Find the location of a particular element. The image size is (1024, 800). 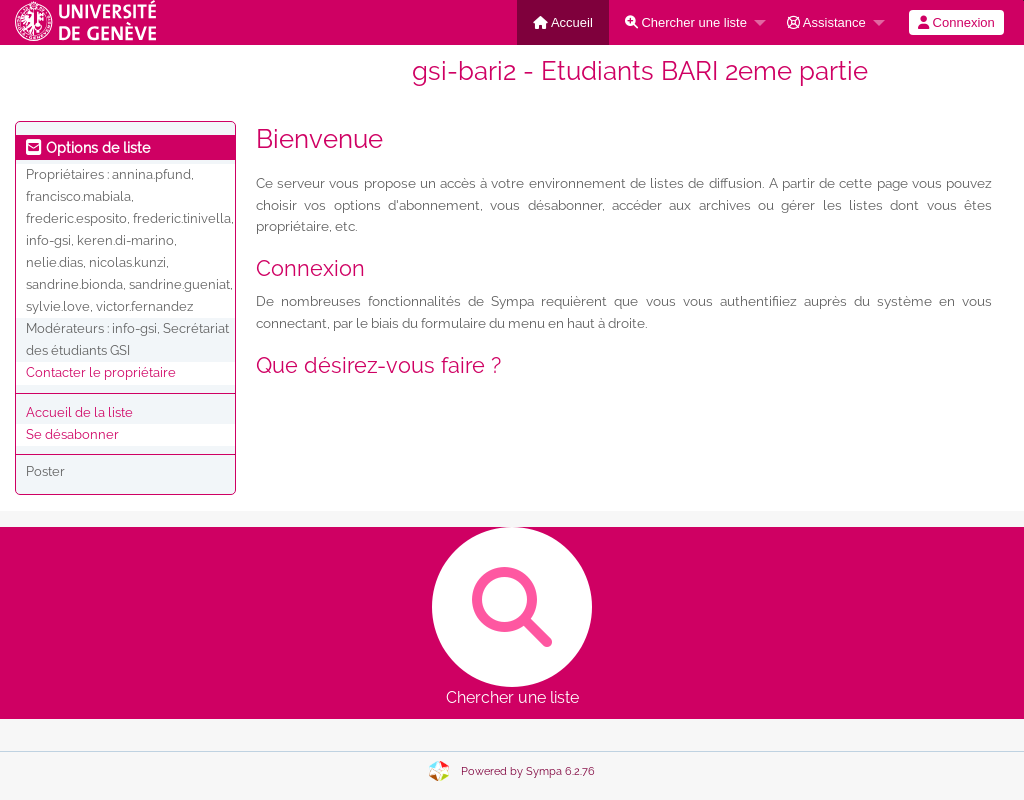

[menuitem] is located at coordinates (563, 22).